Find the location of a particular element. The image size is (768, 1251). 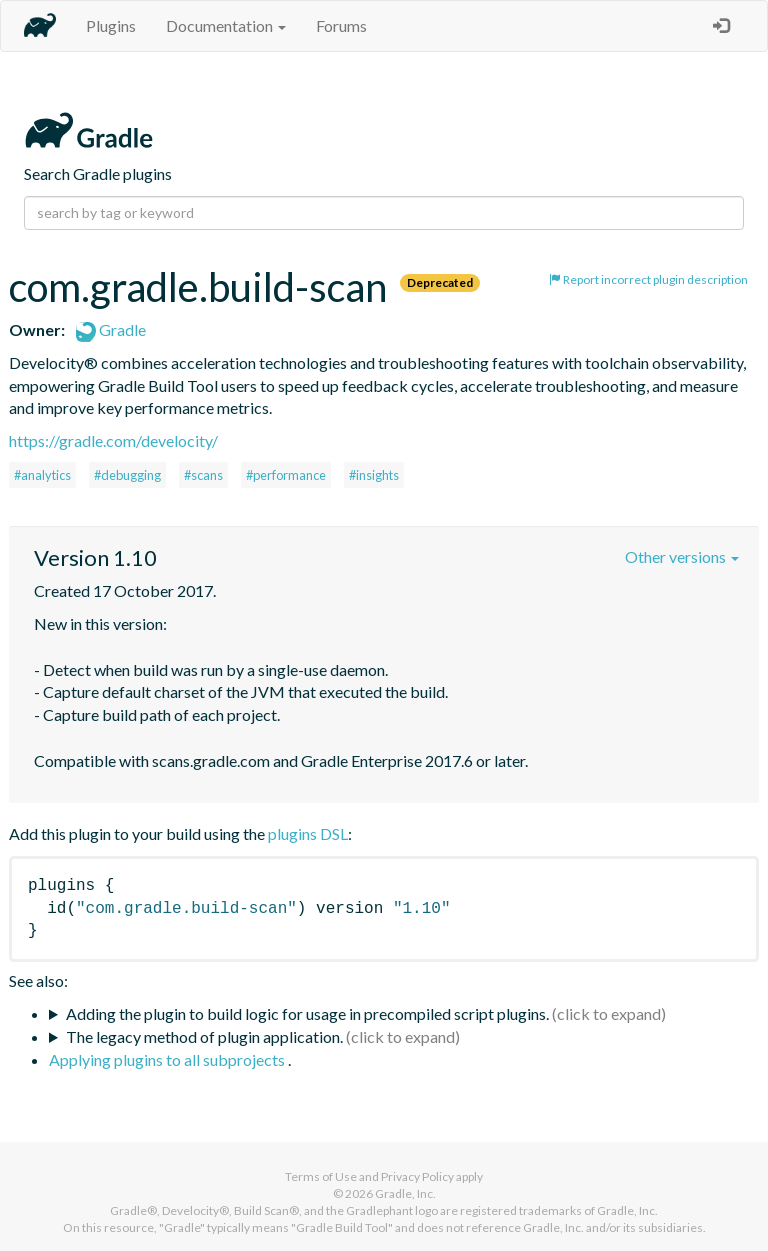

The legacy method of plugin application. is located at coordinates (204, 1036).